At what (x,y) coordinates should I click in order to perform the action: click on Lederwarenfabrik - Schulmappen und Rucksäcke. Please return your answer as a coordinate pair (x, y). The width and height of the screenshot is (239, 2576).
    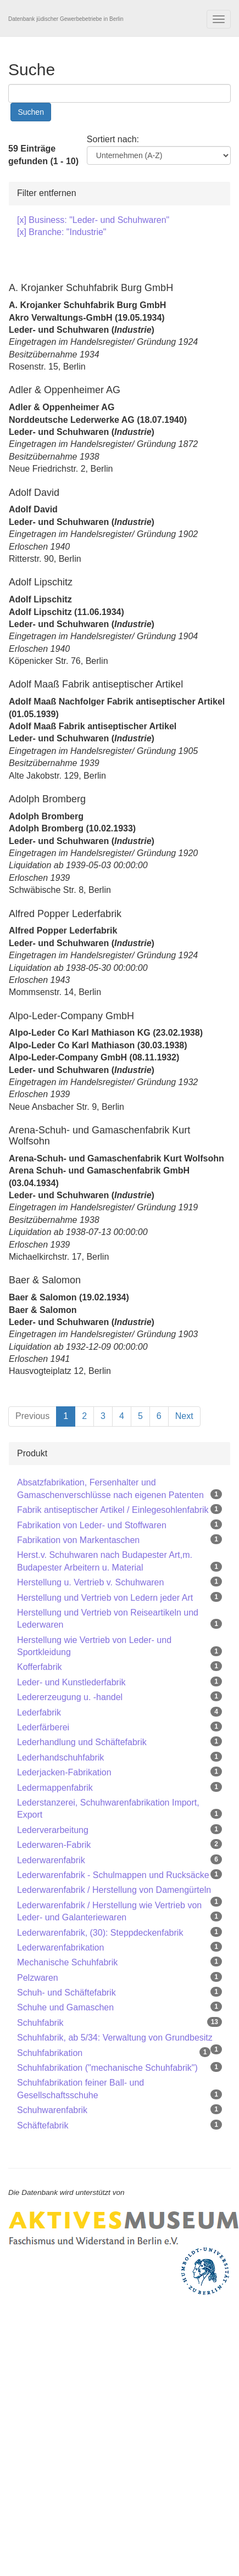
    Looking at the image, I should click on (113, 1875).